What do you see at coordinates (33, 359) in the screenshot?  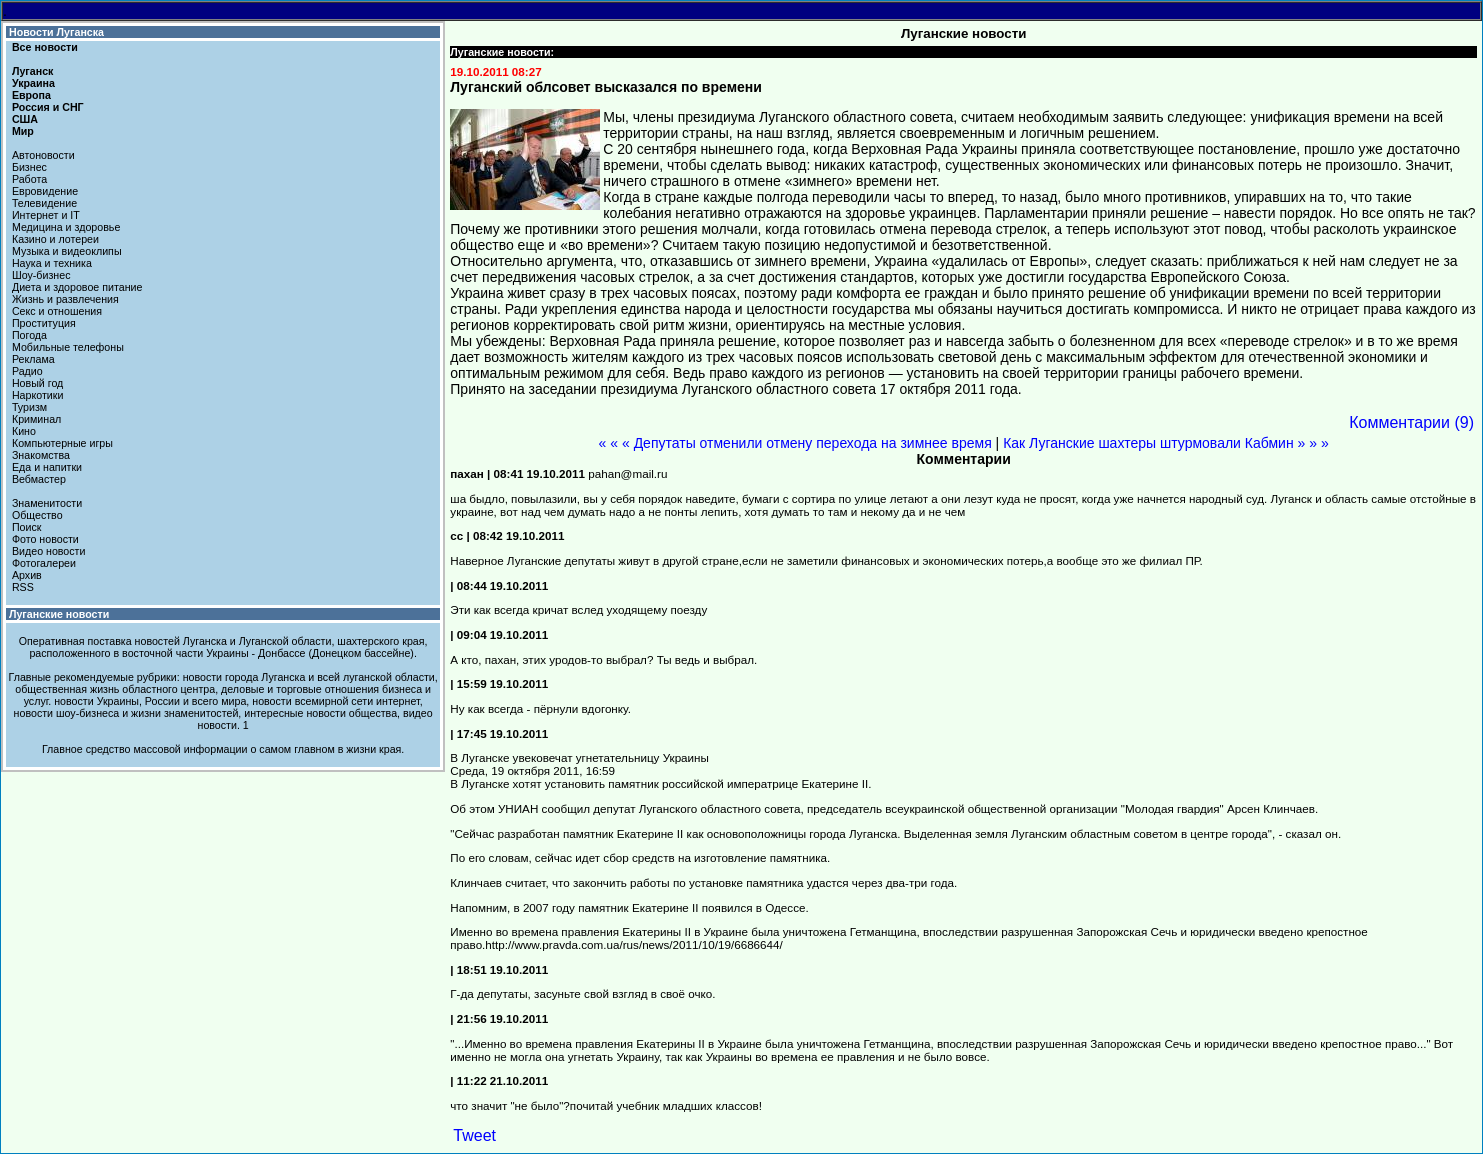 I see `Реклама` at bounding box center [33, 359].